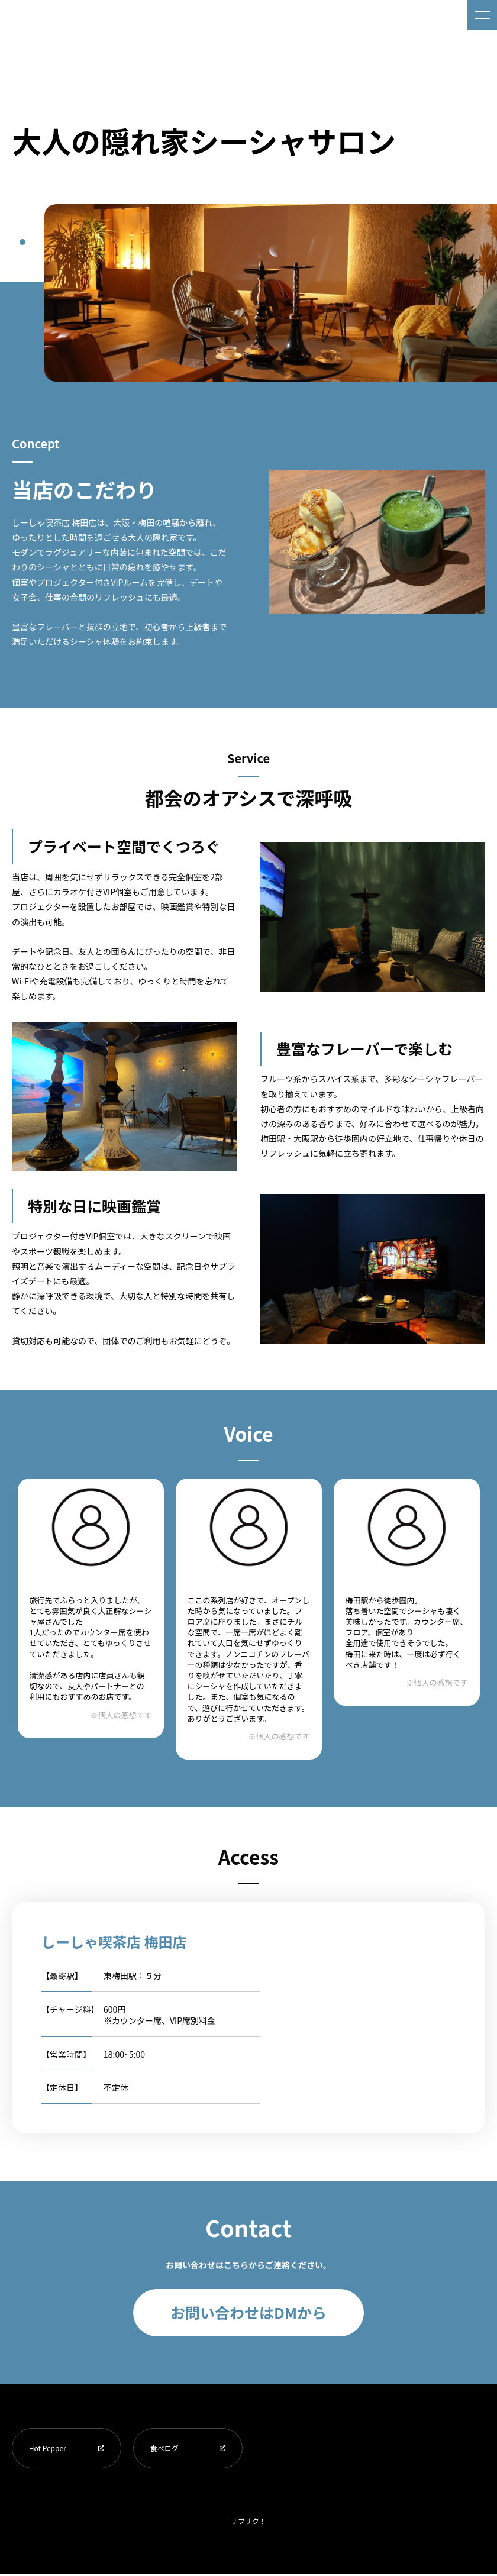 This screenshot has width=497, height=2576. What do you see at coordinates (165, 2449) in the screenshot?
I see `食べログ` at bounding box center [165, 2449].